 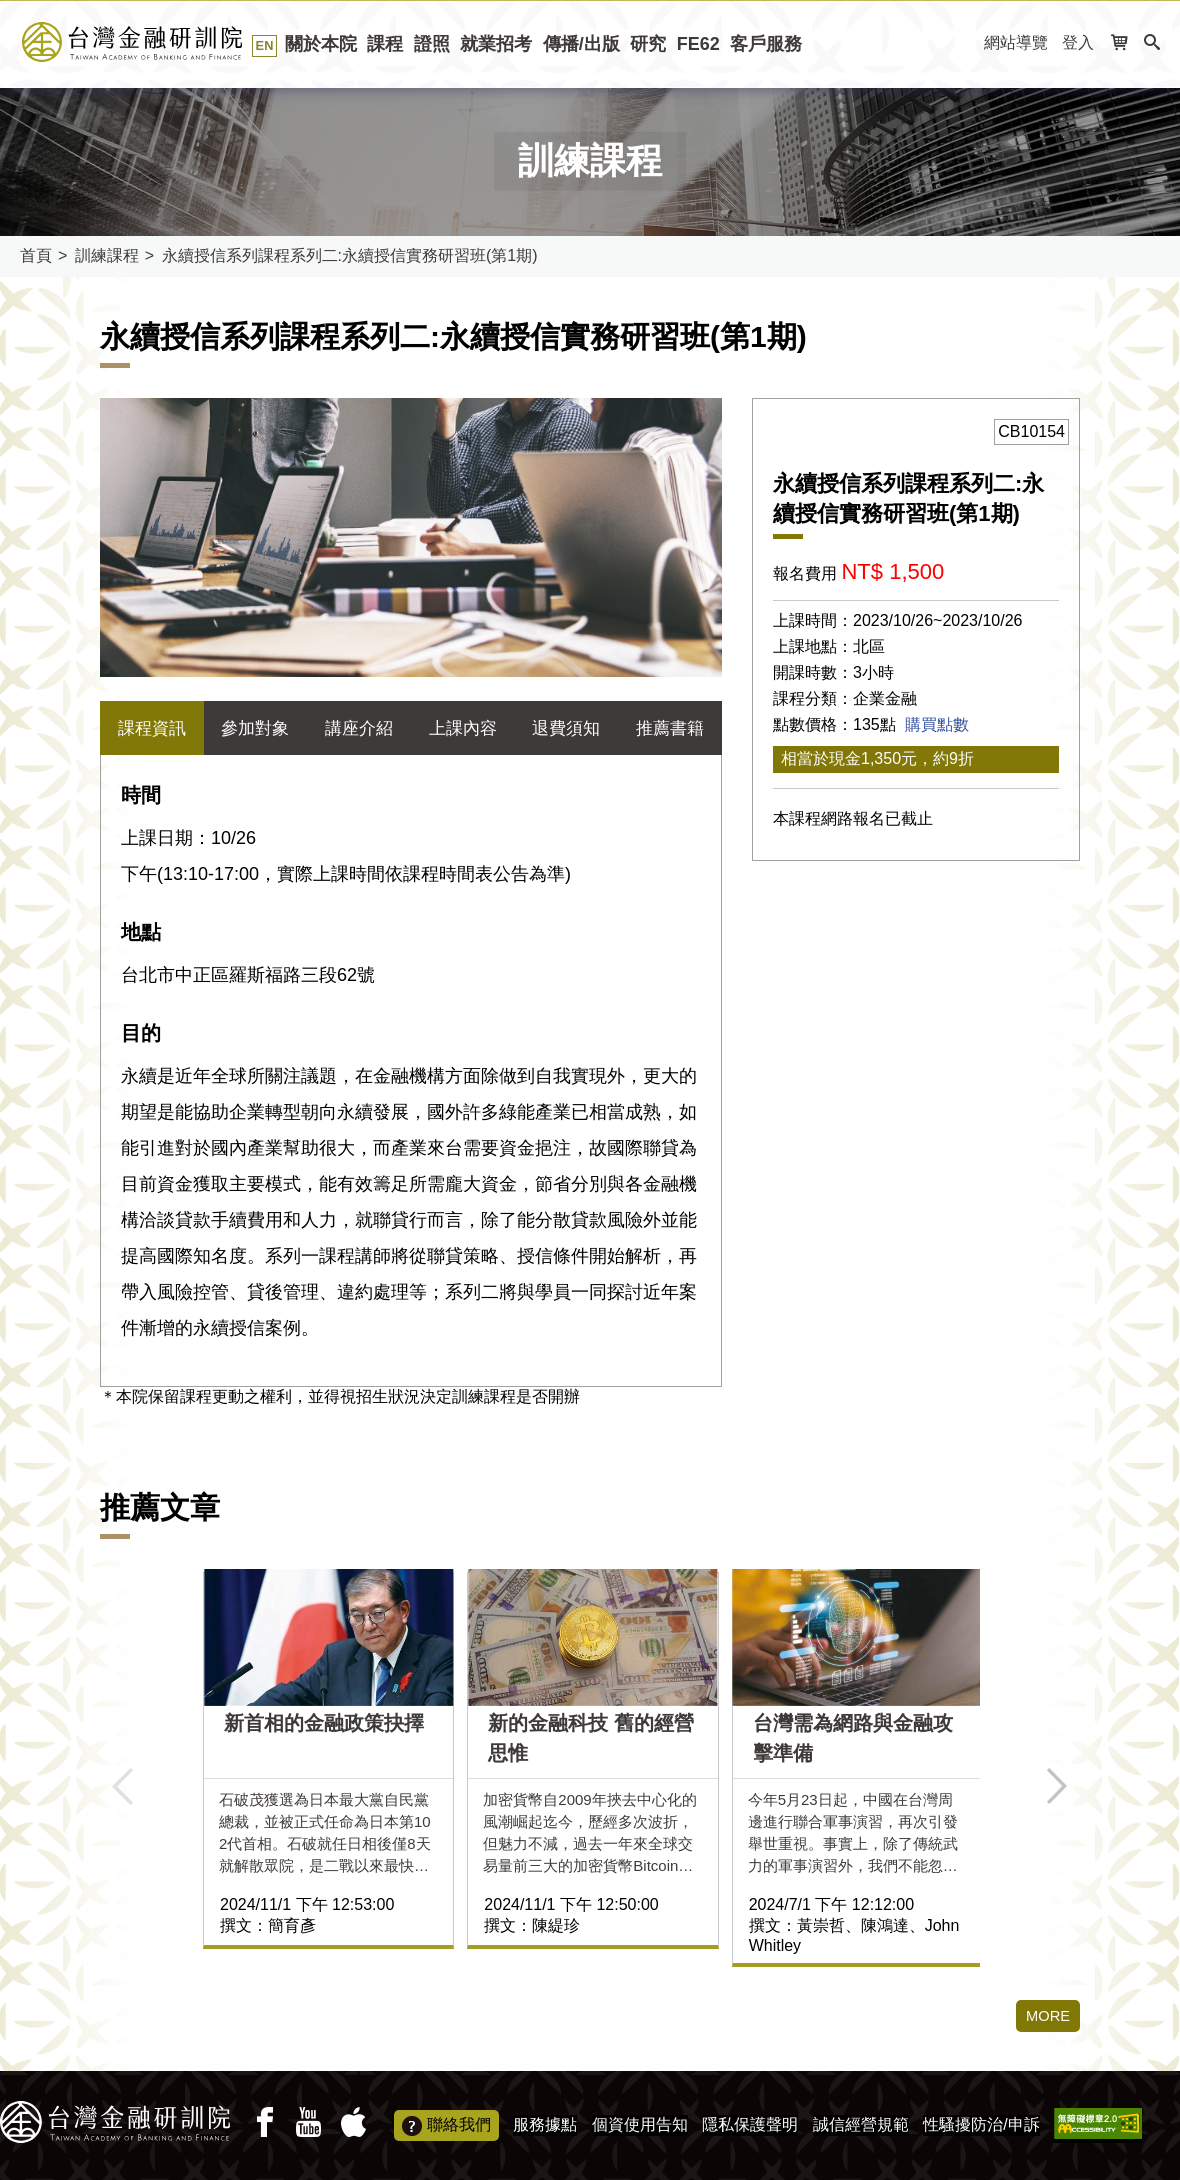 What do you see at coordinates (545, 2124) in the screenshot?
I see `服務據點` at bounding box center [545, 2124].